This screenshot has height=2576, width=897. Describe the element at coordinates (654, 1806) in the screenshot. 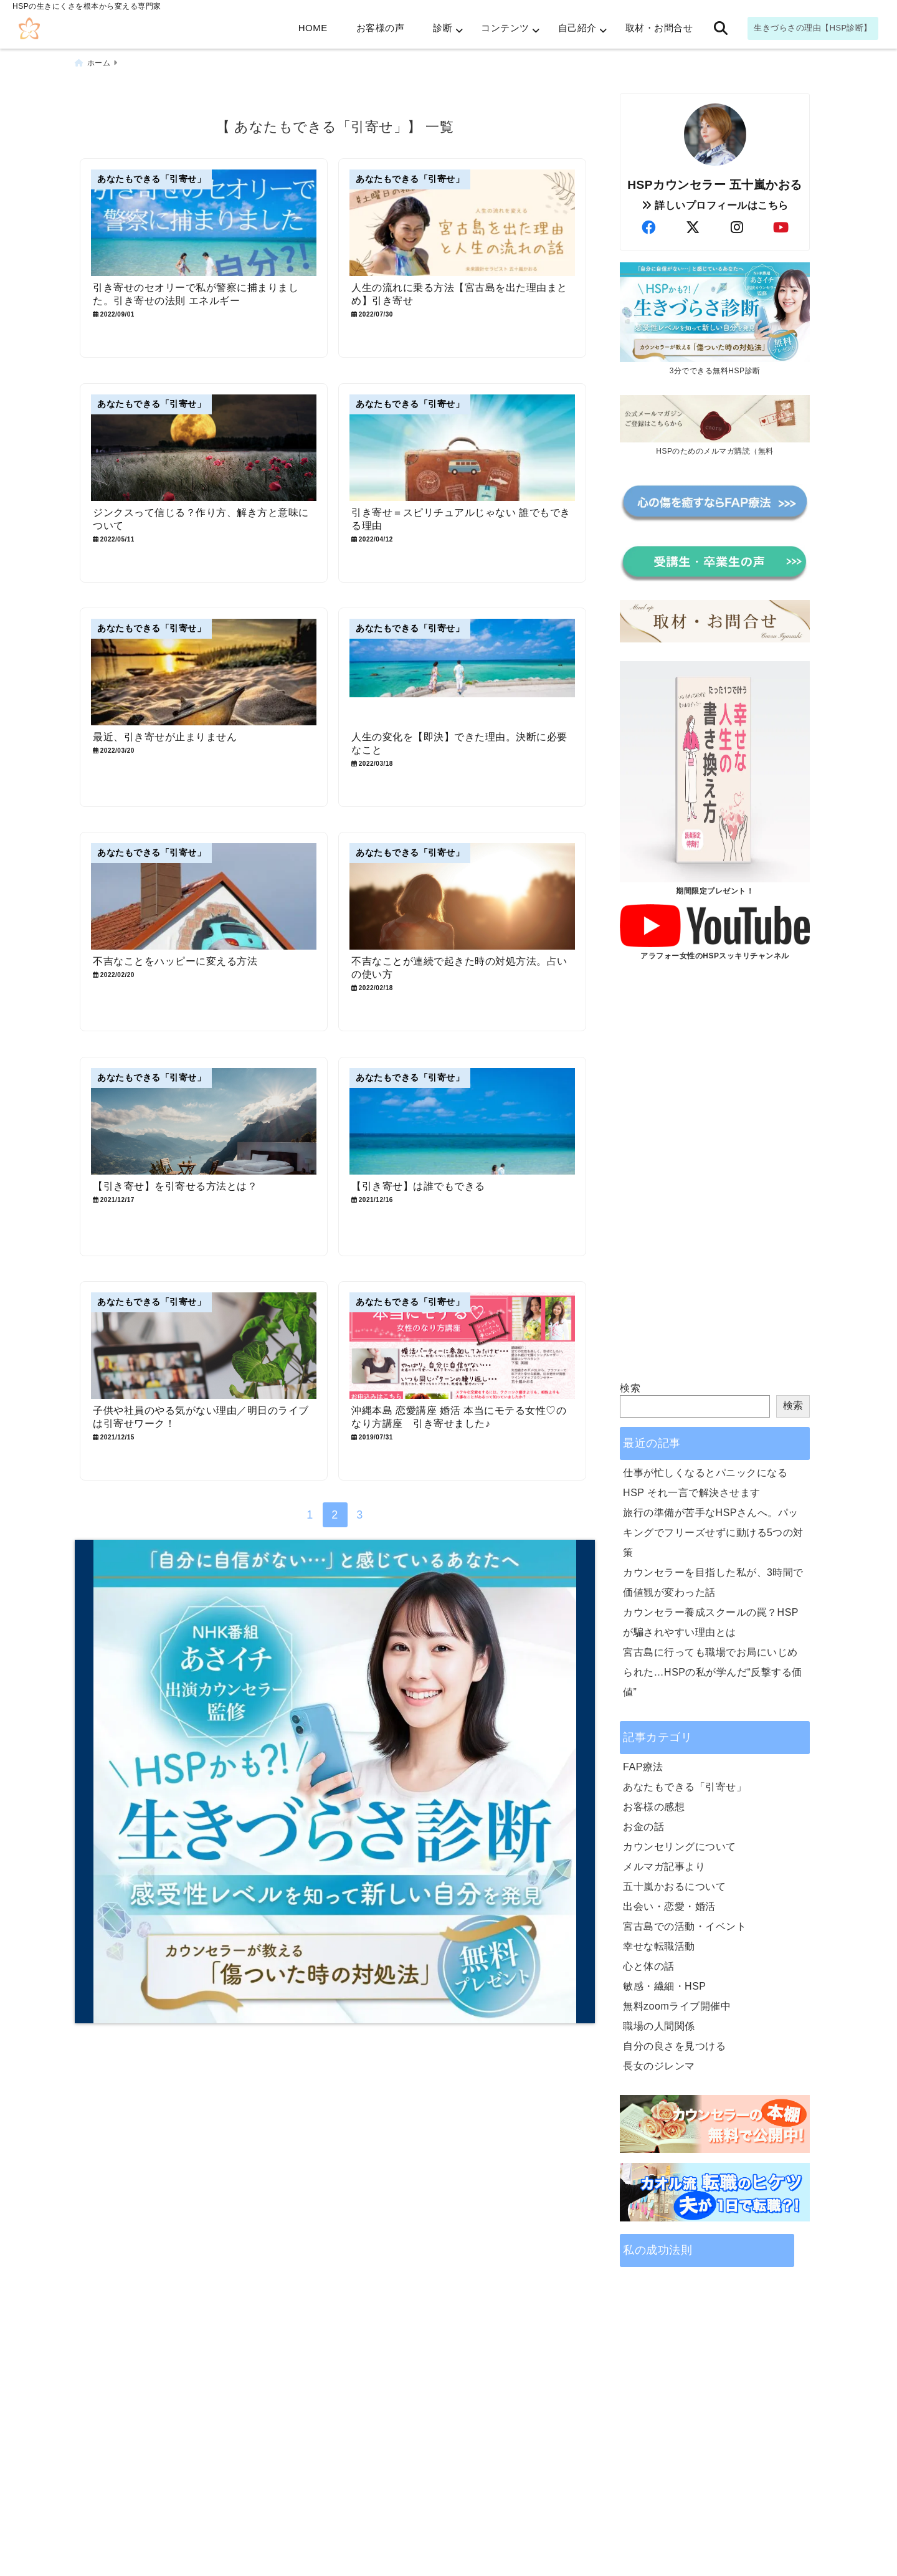

I see `お客様の感想` at that location.